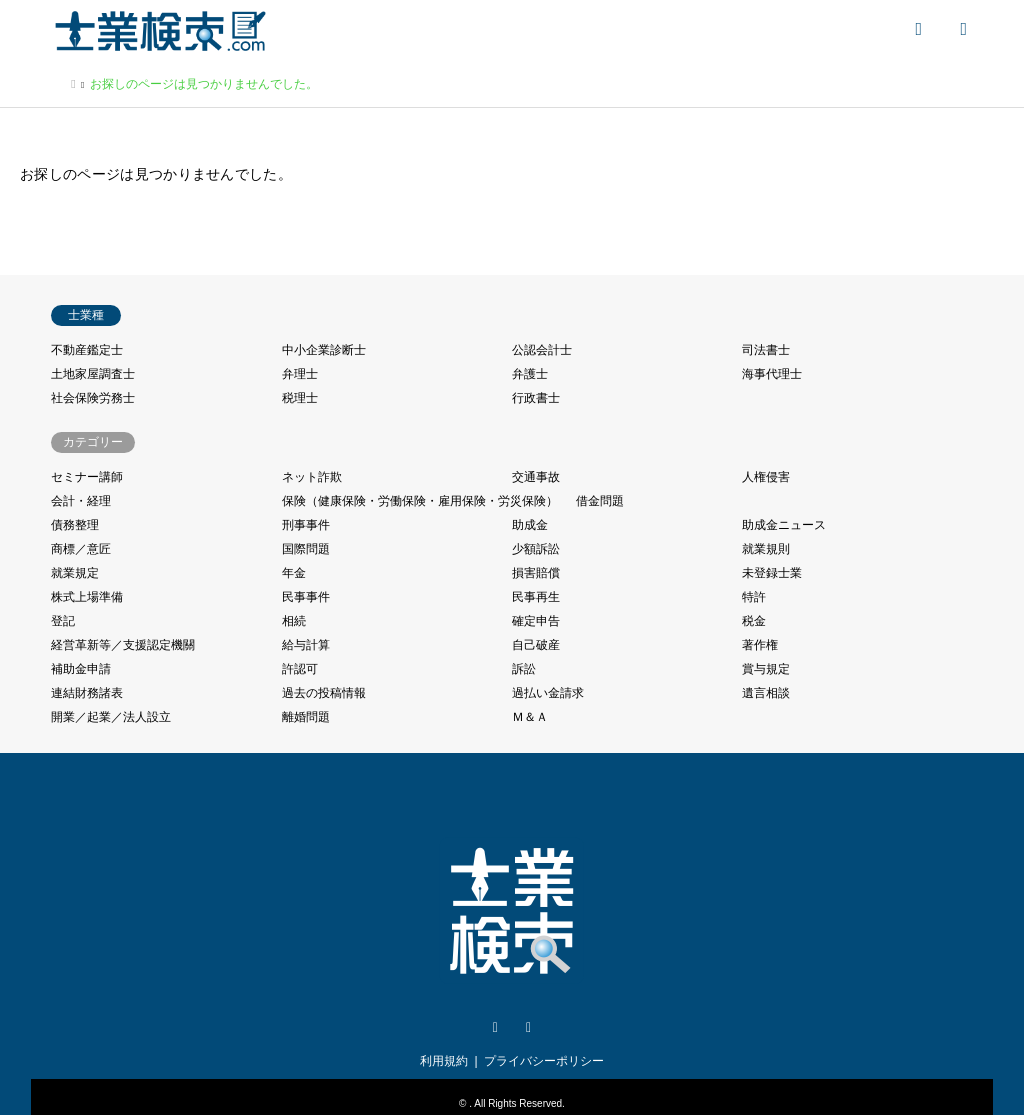  I want to click on ネット詐欺, so click(312, 477).